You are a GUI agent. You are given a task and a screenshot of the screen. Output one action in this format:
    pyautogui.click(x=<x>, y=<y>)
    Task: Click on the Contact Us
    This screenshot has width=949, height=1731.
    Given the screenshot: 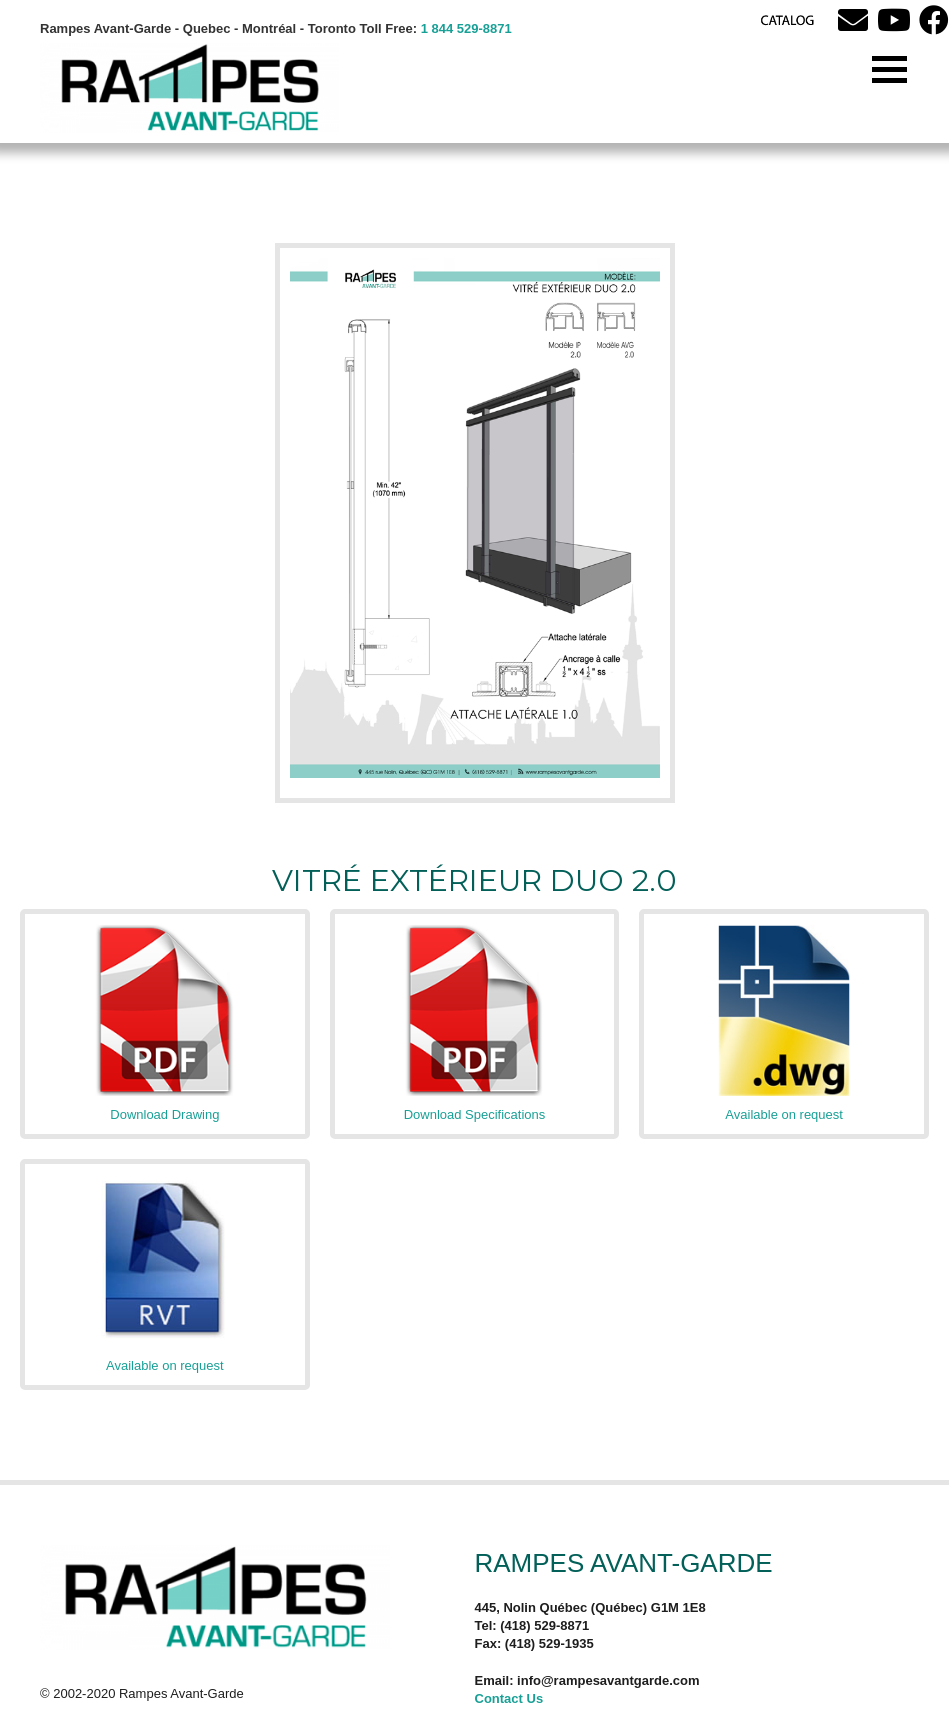 What is the action you would take?
    pyautogui.click(x=509, y=1698)
    